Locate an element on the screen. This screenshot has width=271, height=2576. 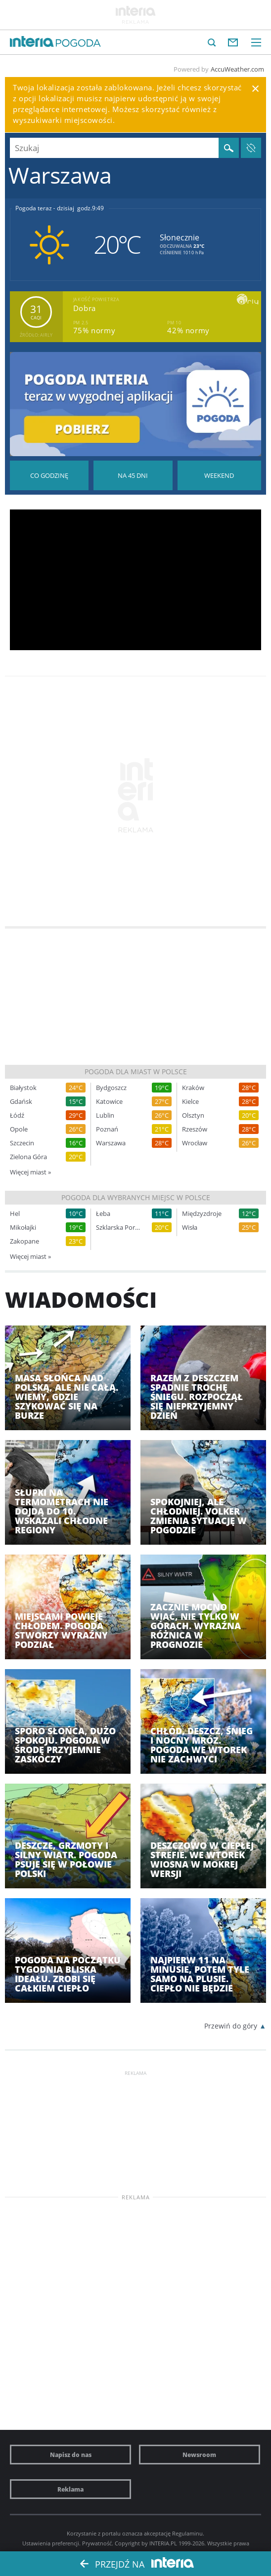
Ustawienia preferencji. is located at coordinates (51, 2543).